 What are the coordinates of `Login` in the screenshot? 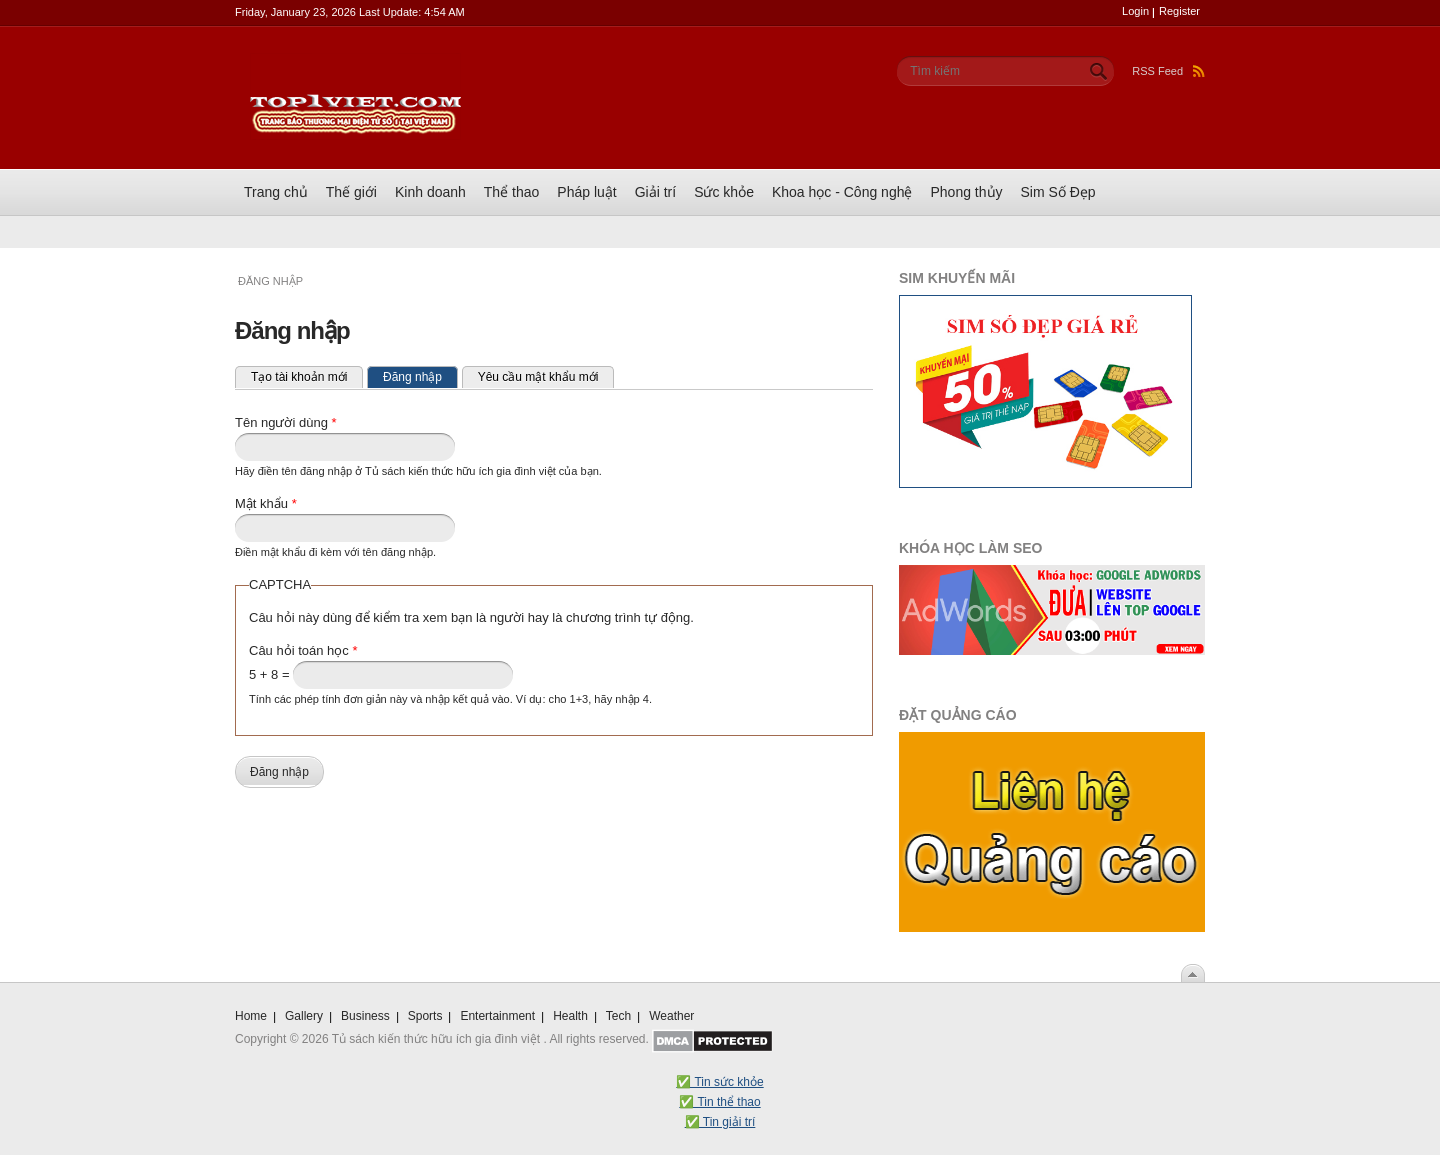 It's located at (1135, 11).